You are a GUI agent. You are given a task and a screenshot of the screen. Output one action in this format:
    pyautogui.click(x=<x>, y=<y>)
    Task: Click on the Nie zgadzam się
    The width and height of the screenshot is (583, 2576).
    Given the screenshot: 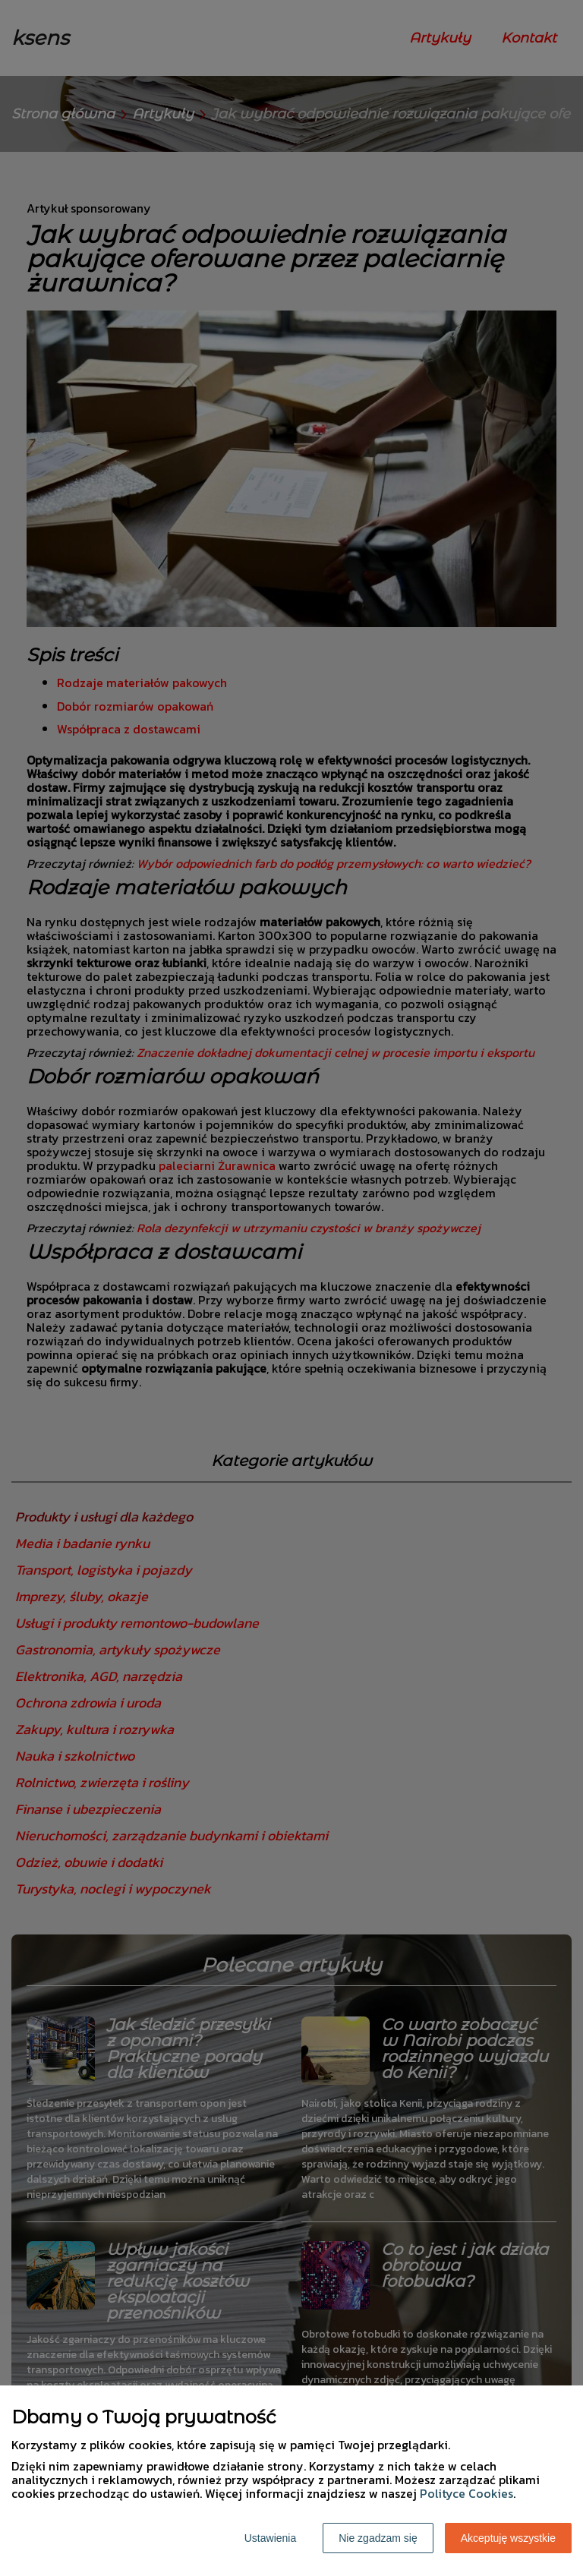 What is the action you would take?
    pyautogui.click(x=378, y=2538)
    